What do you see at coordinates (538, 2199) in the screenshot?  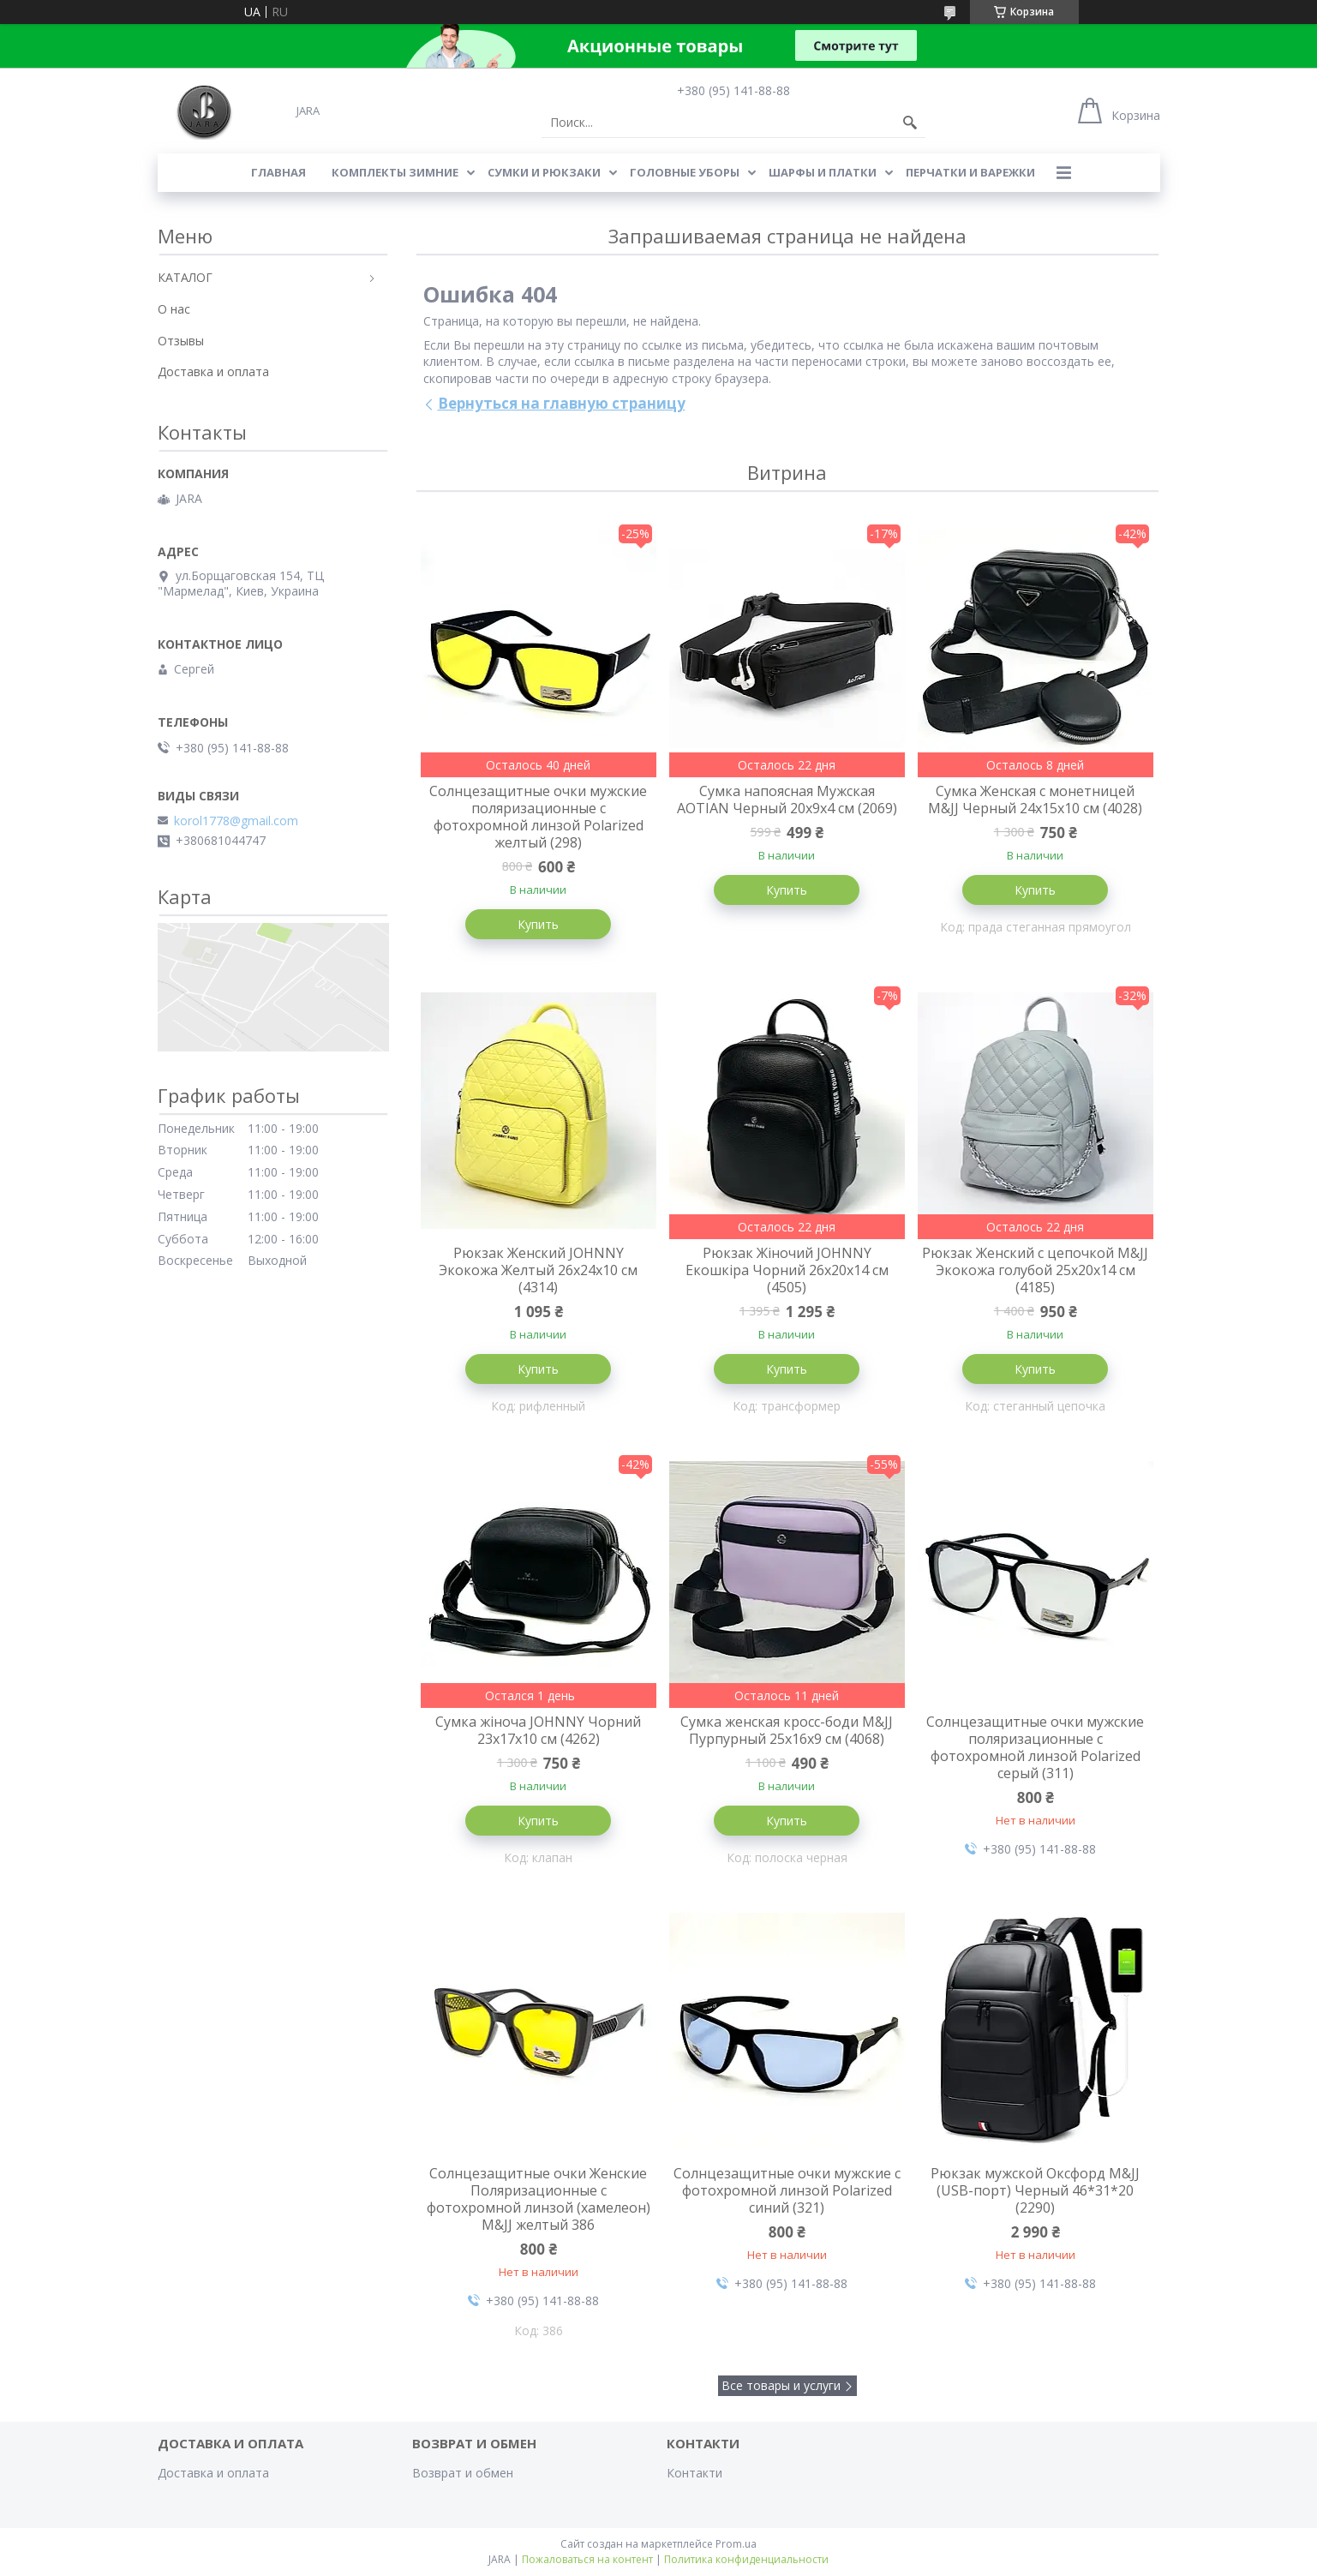 I see `Солнцезащитные очки Женские Поляризационные с фотохромной линзой (хамелеон) M&JJ желтый 386` at bounding box center [538, 2199].